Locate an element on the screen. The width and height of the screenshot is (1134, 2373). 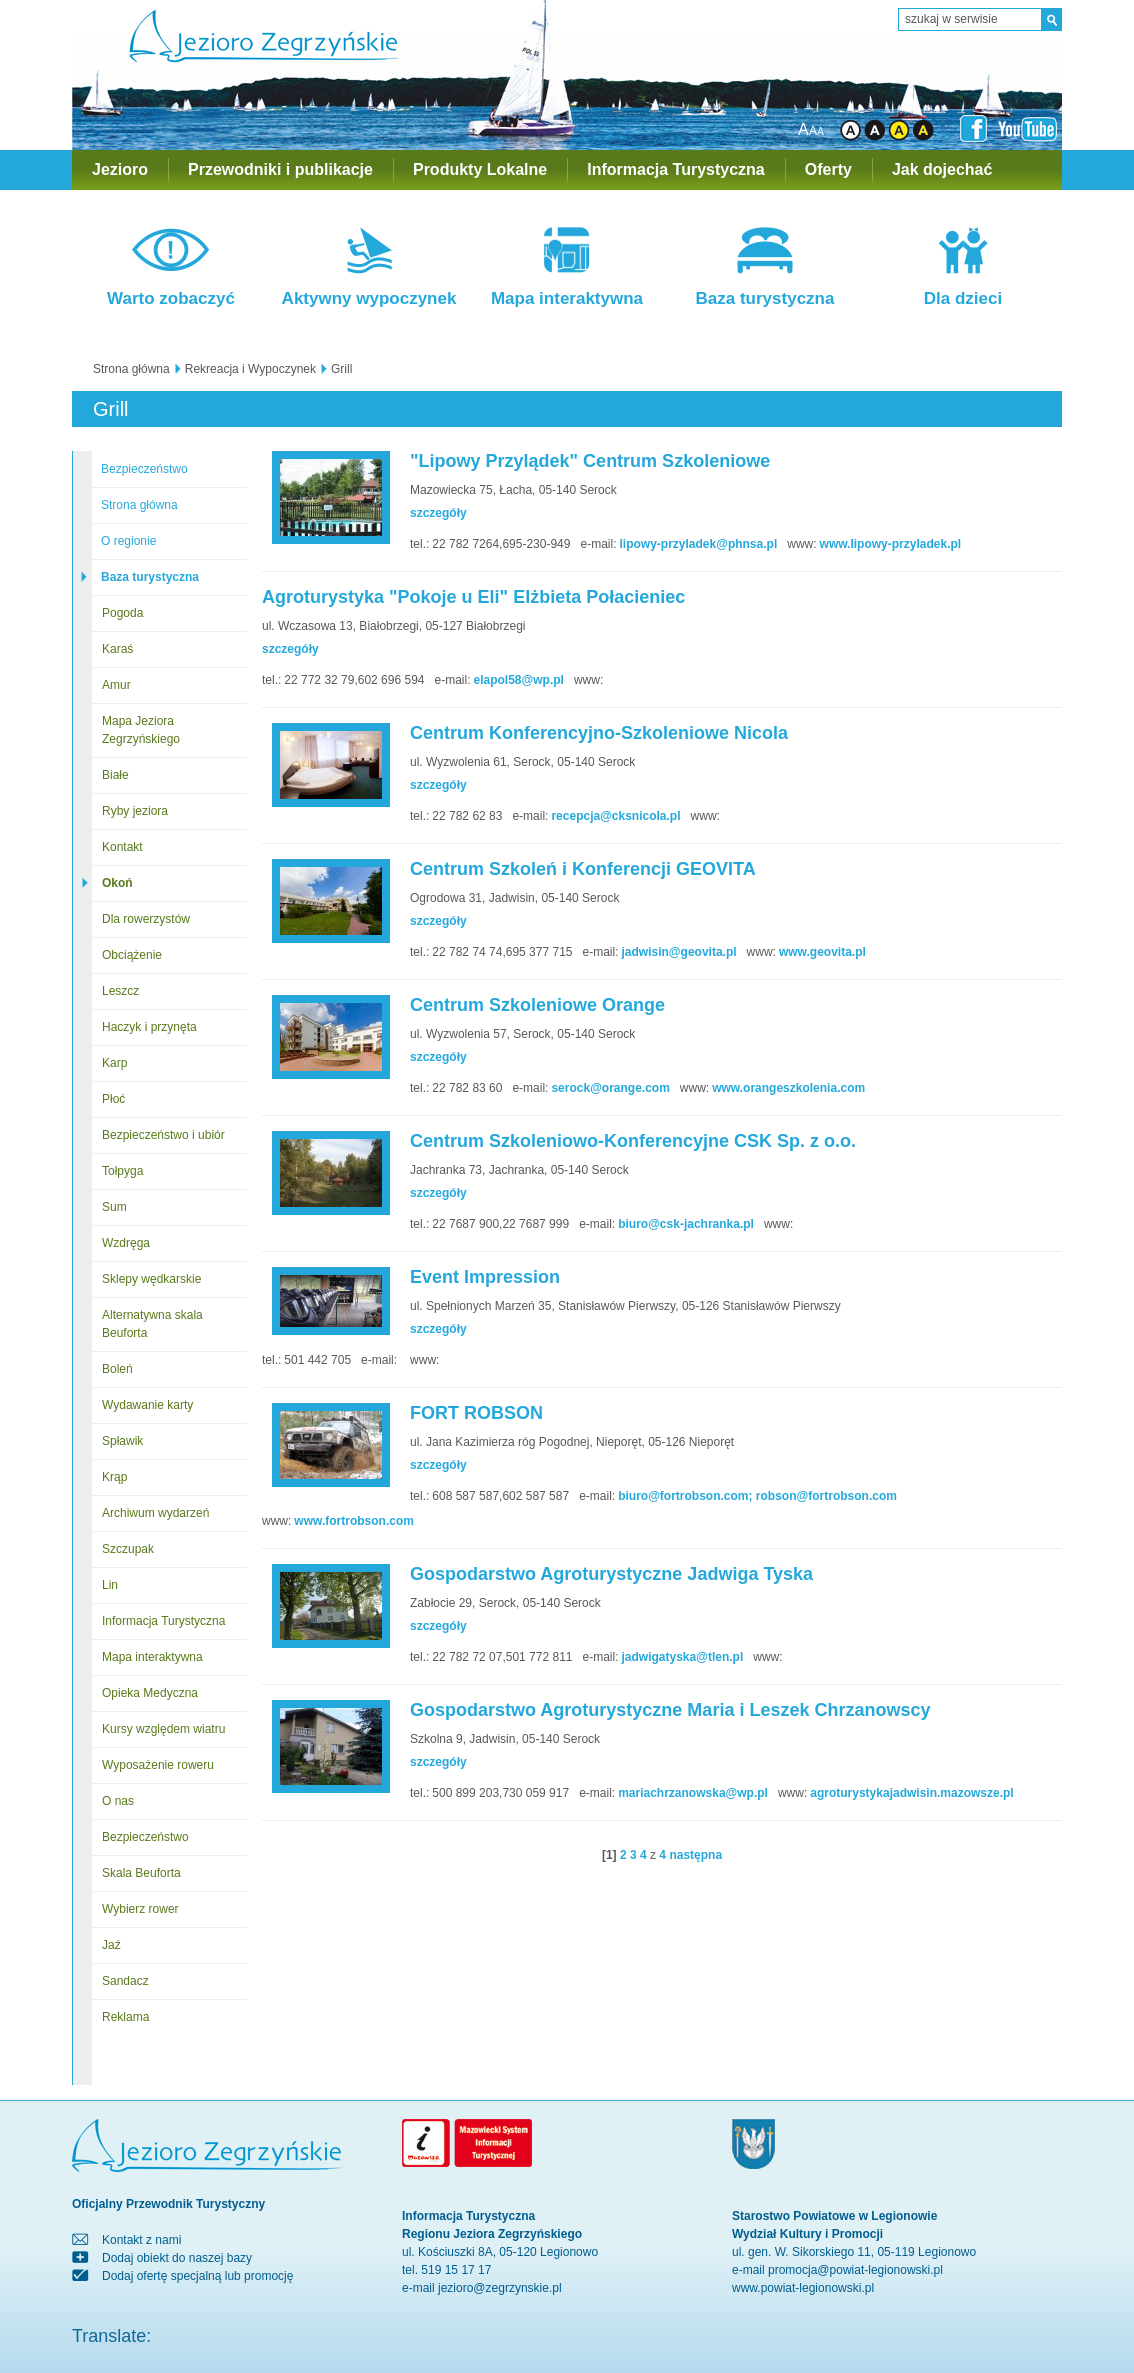
Wybierz rower is located at coordinates (140, 1909).